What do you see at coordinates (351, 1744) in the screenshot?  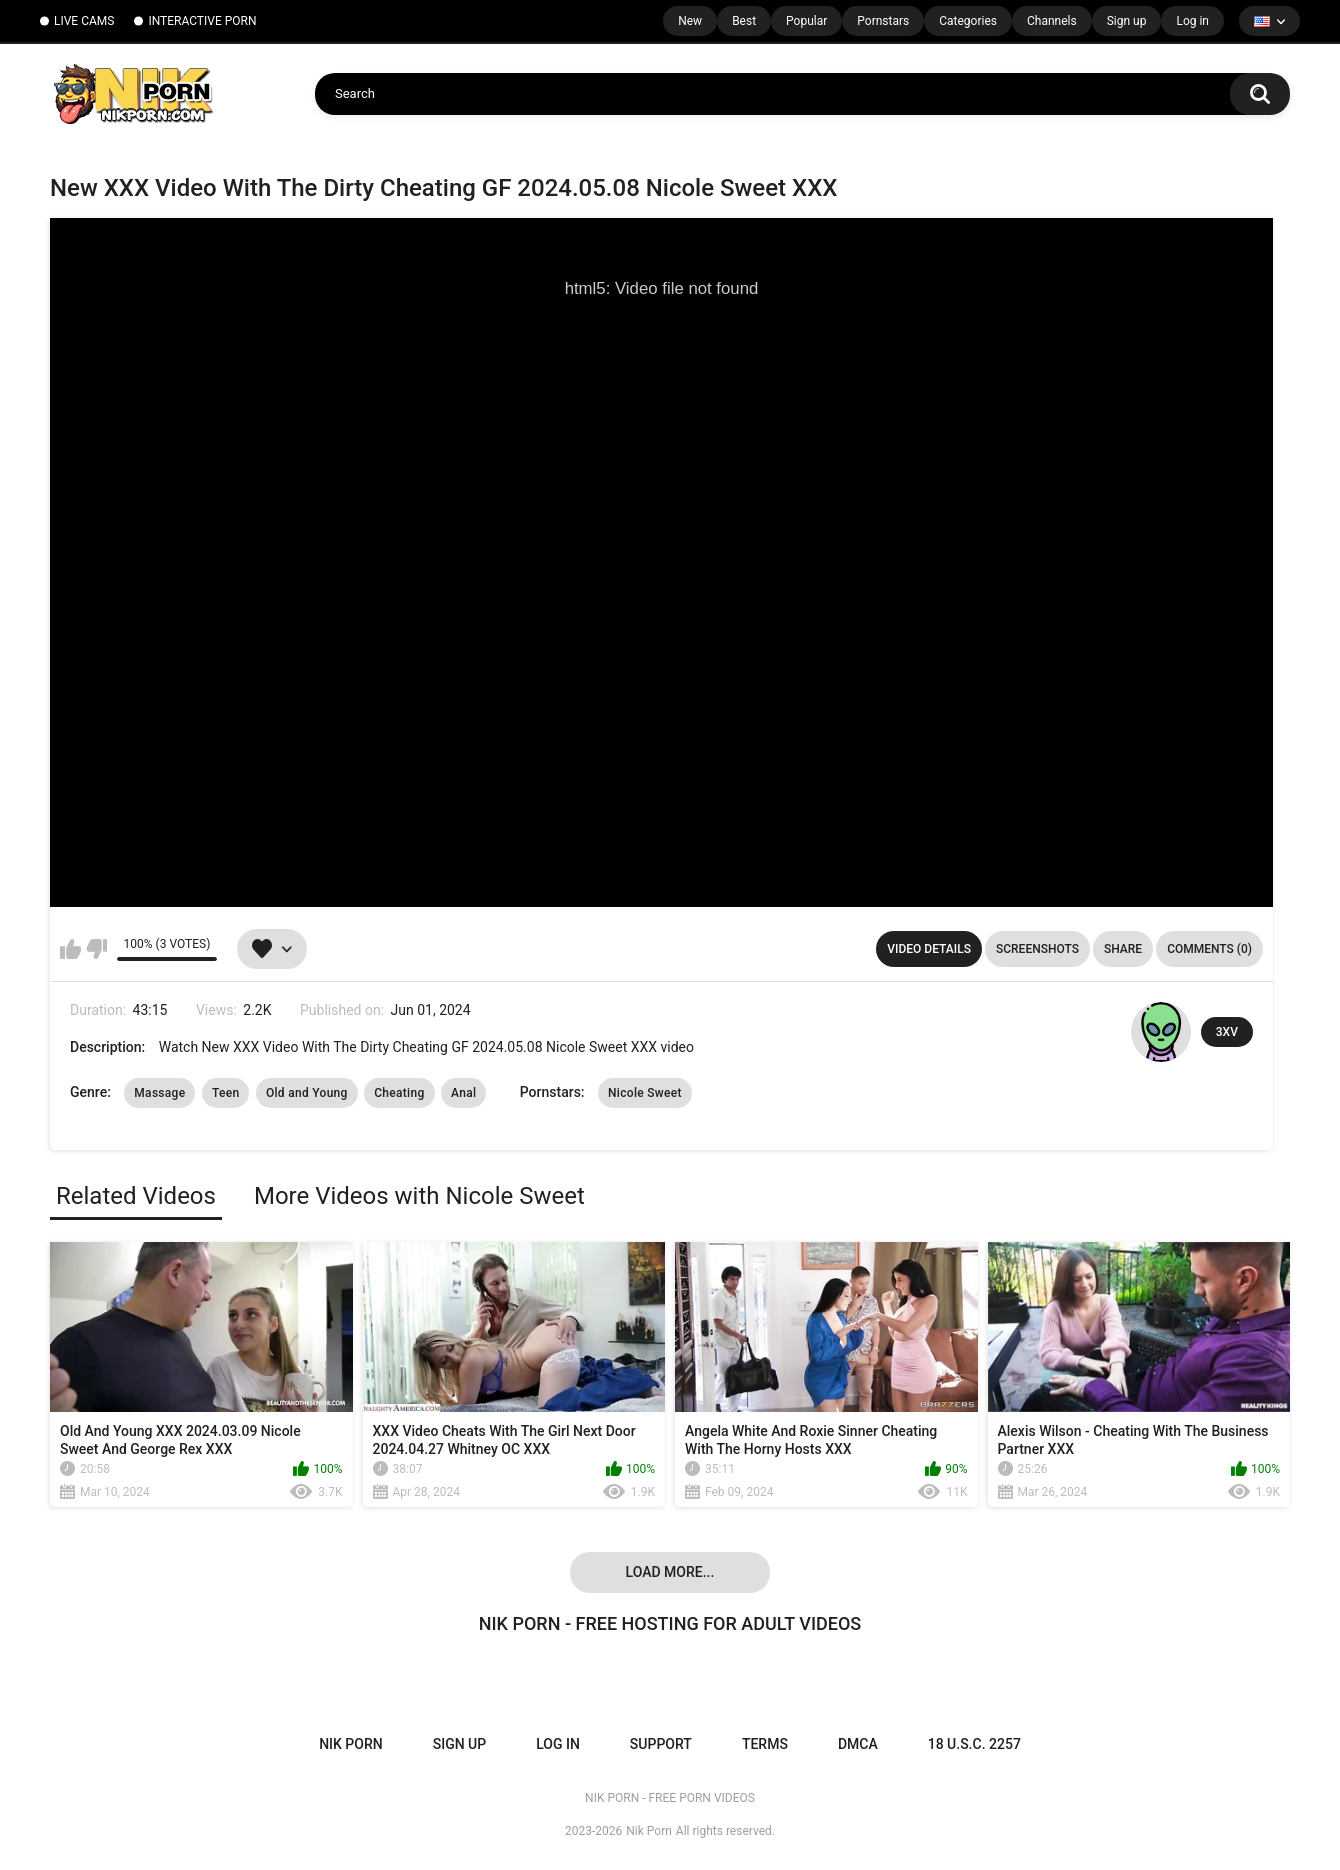 I see `NIK PORN` at bounding box center [351, 1744].